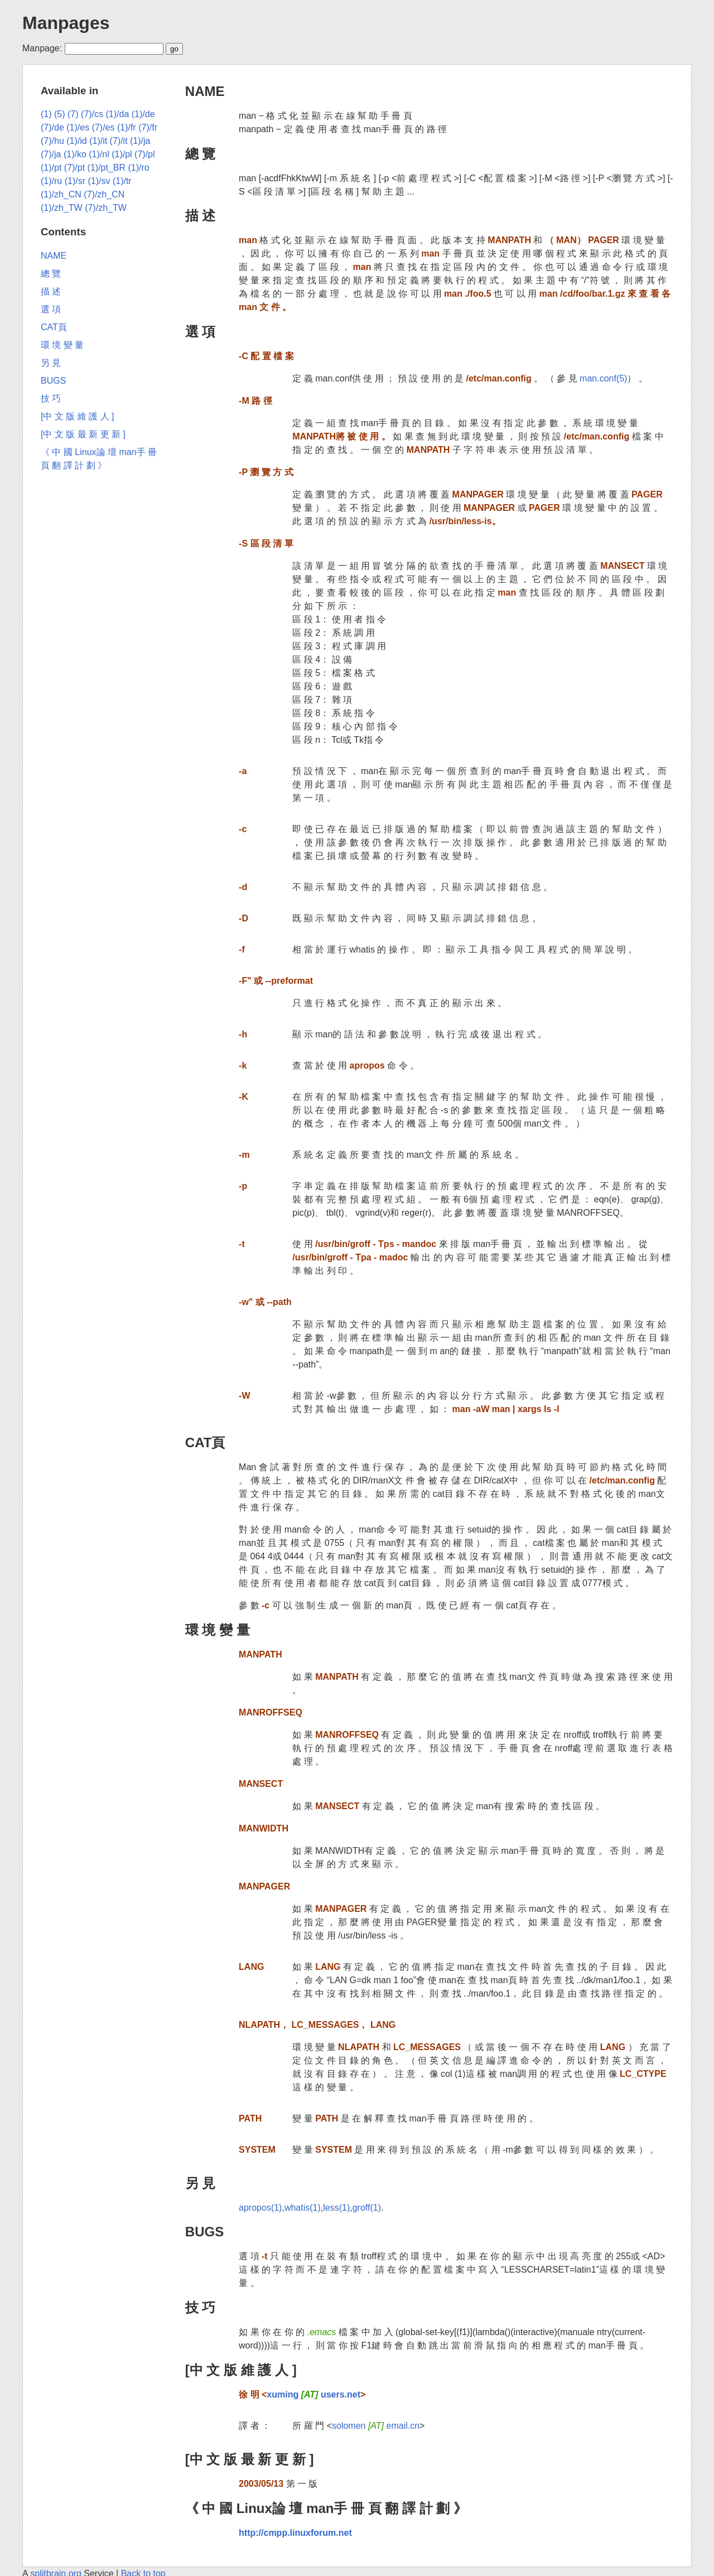  I want to click on (1)/it, so click(98, 141).